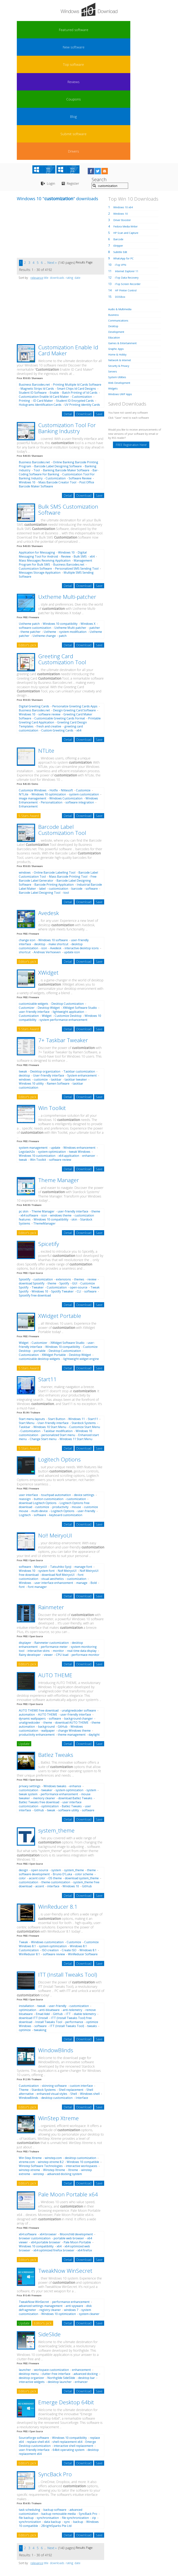 The width and height of the screenshot is (178, 2576). What do you see at coordinates (37, 1758) in the screenshot?
I see `accent color` at bounding box center [37, 1758].